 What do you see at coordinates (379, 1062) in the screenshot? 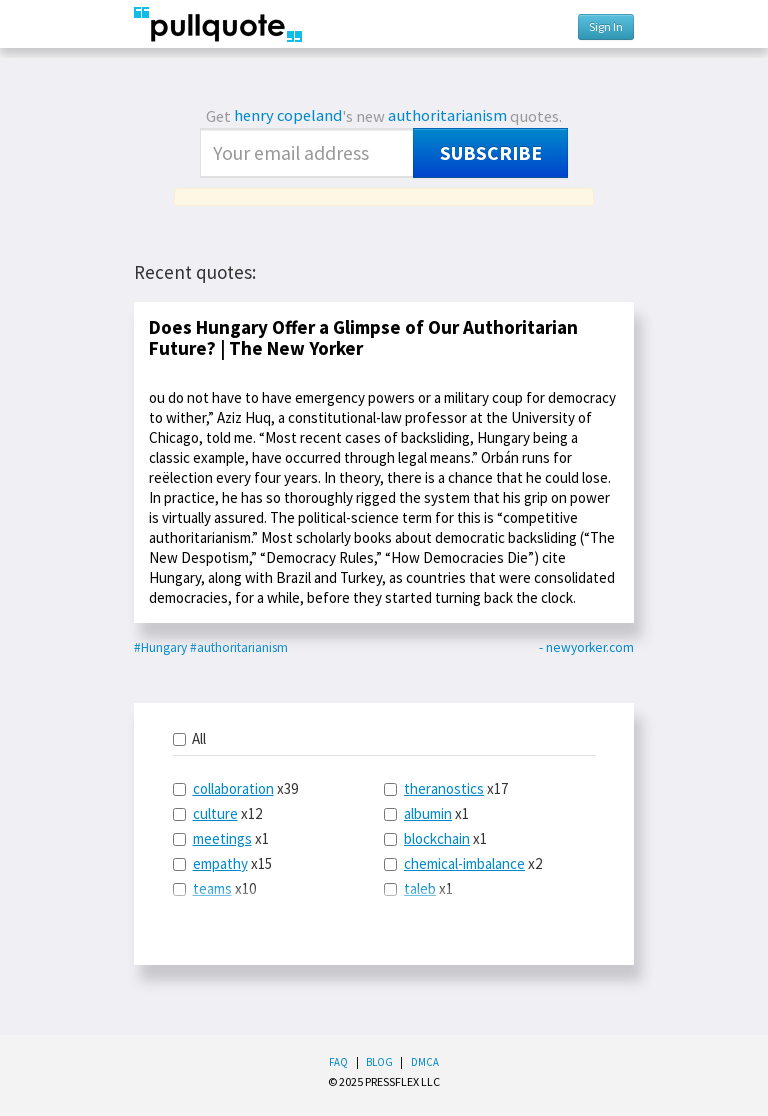
I see `Blog` at bounding box center [379, 1062].